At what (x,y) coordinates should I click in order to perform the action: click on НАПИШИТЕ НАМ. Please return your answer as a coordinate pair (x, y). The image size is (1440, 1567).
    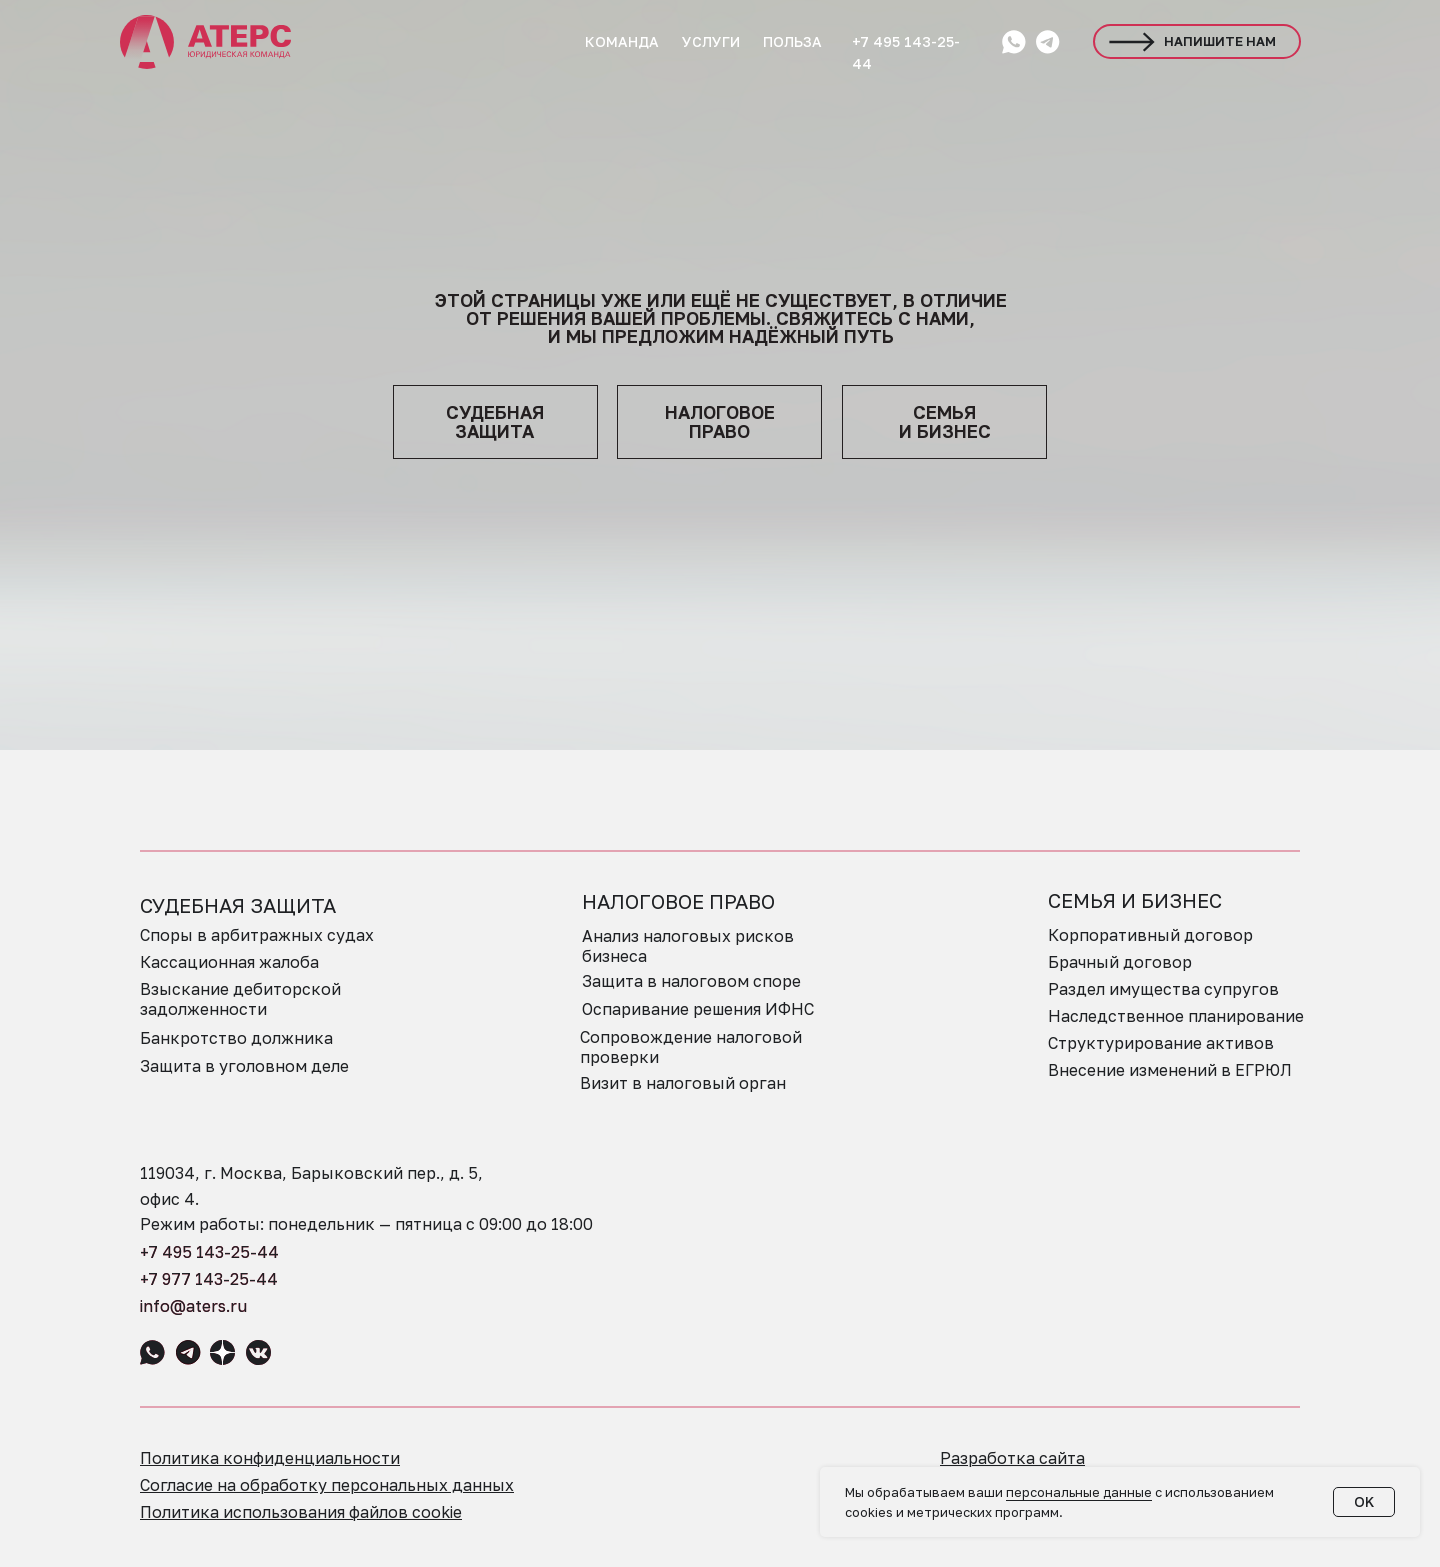
    Looking at the image, I should click on (1220, 41).